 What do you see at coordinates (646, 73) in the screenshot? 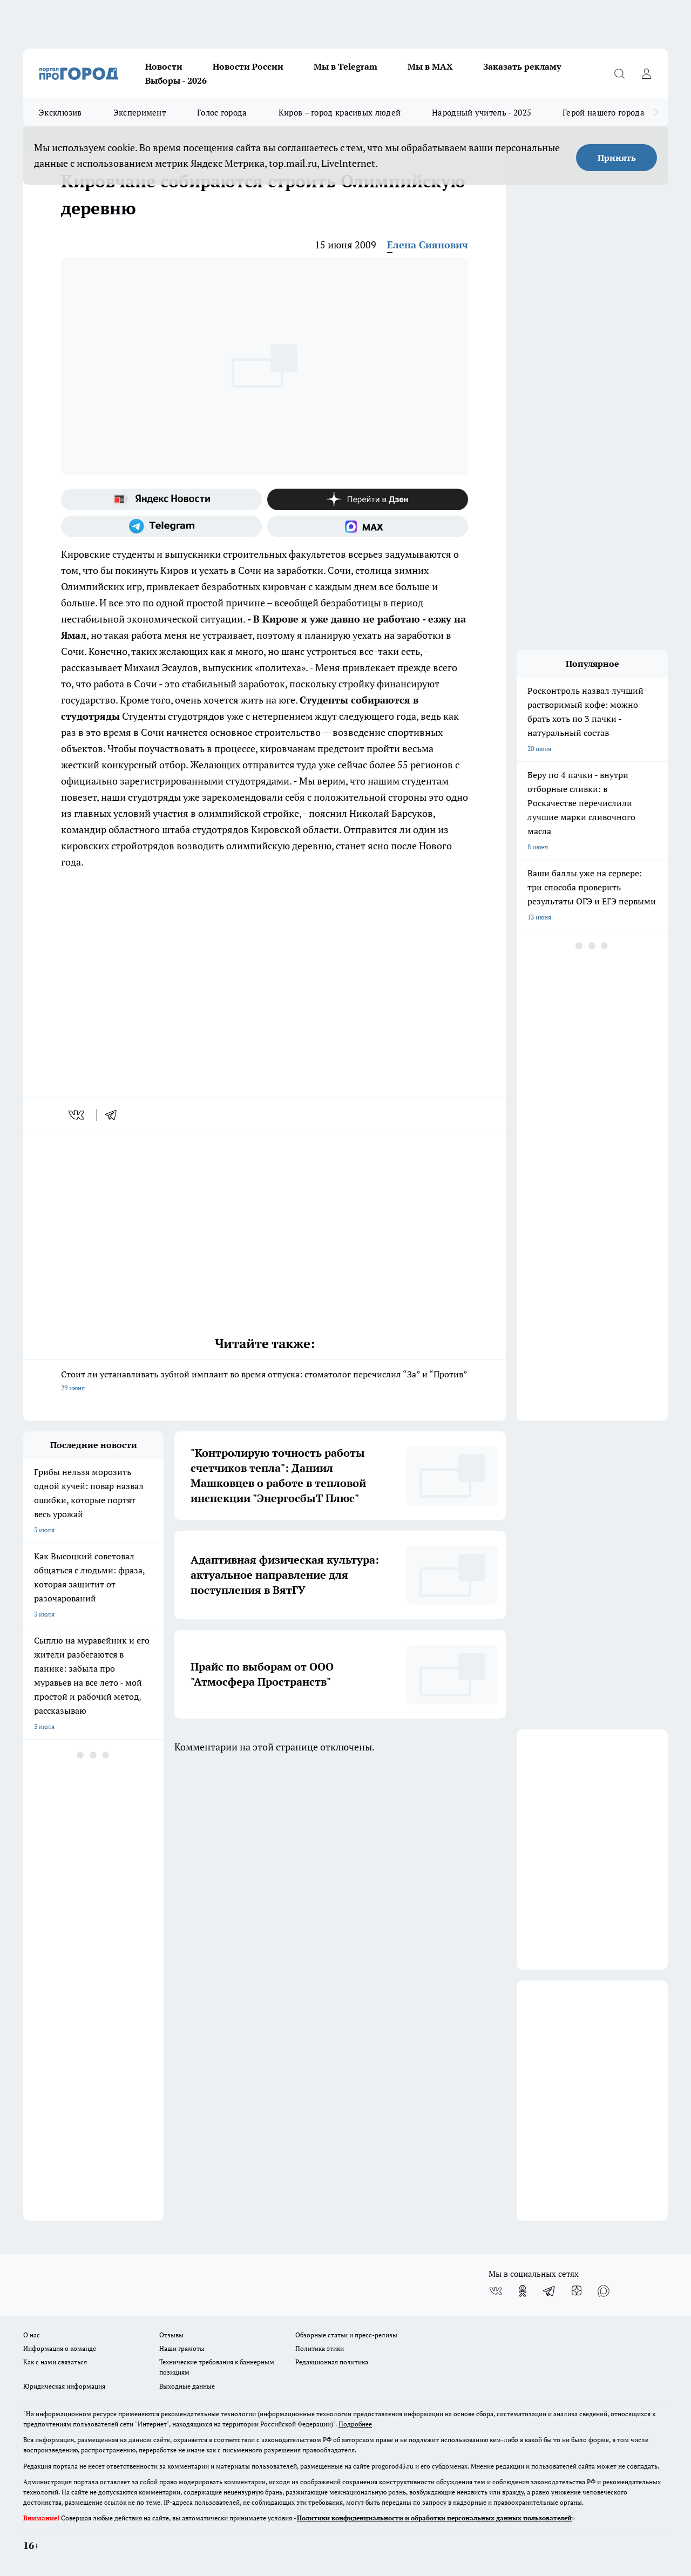
I see `[Войти на сайт]` at bounding box center [646, 73].